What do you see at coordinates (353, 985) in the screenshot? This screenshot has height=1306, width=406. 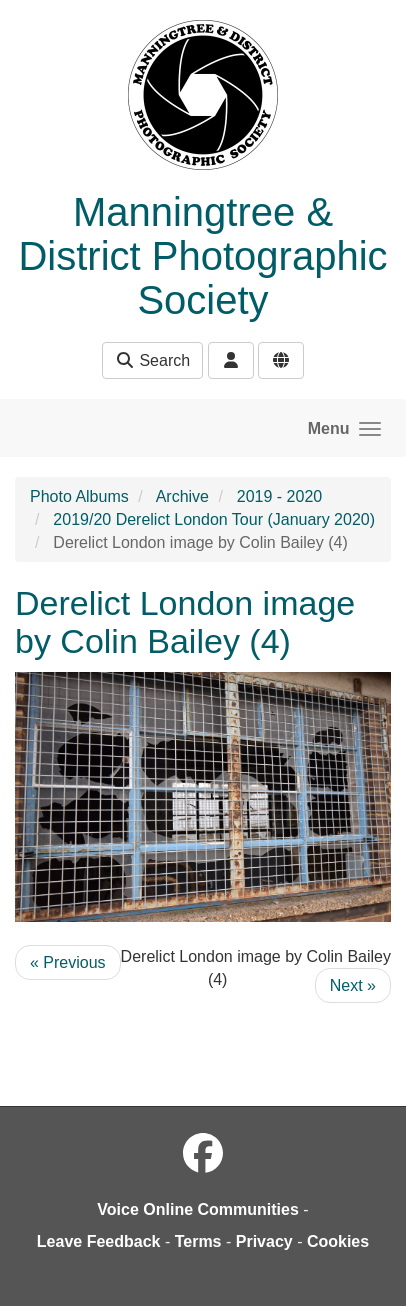 I see `Next »` at bounding box center [353, 985].